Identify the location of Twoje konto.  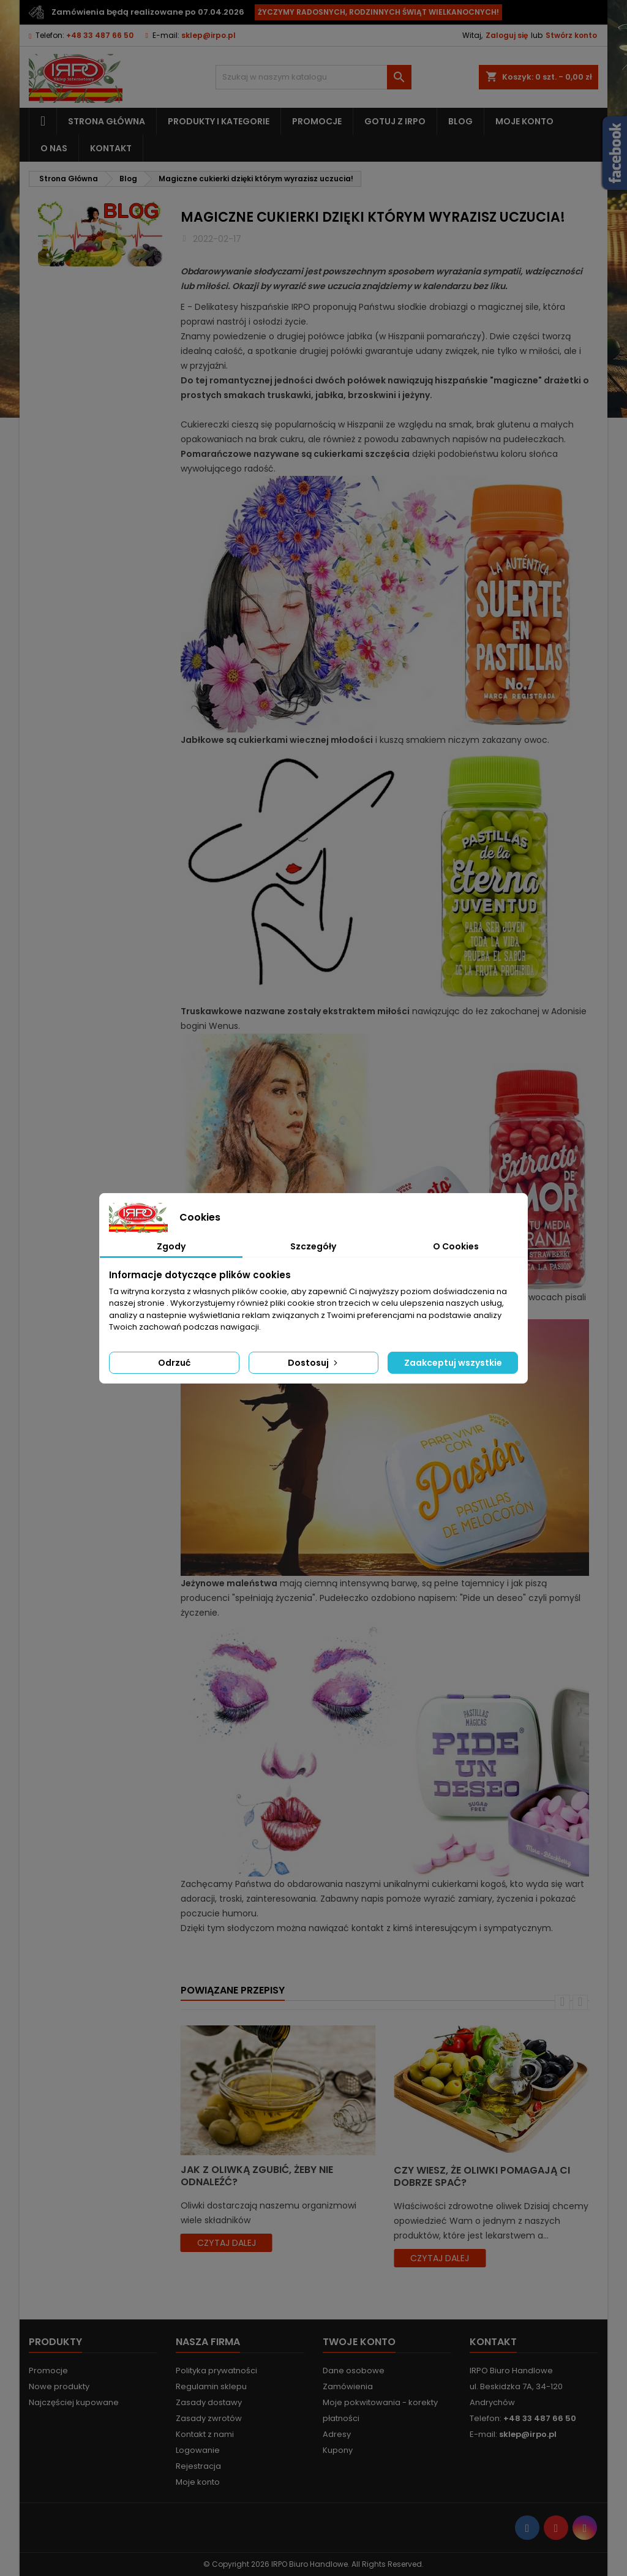
(359, 2342).